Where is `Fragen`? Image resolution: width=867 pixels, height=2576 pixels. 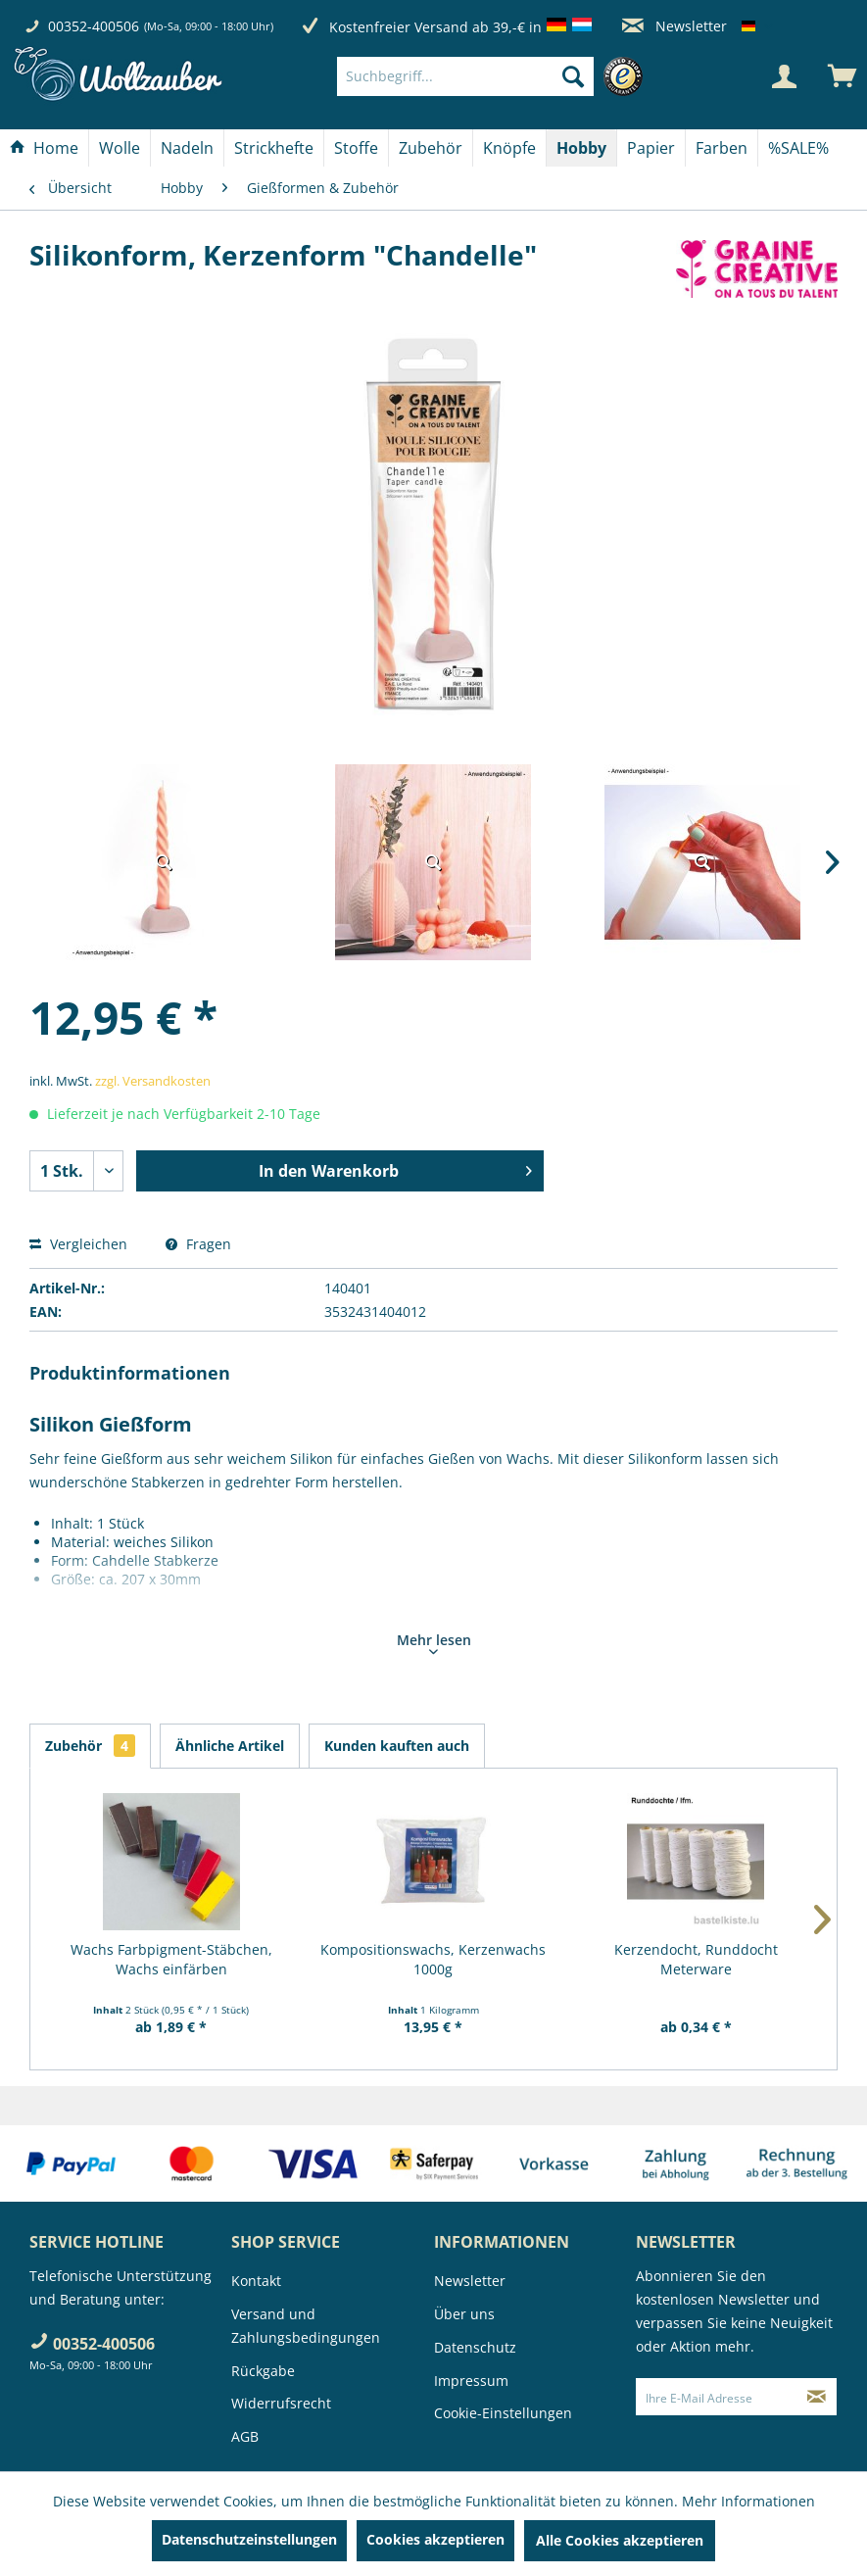 Fragen is located at coordinates (198, 1244).